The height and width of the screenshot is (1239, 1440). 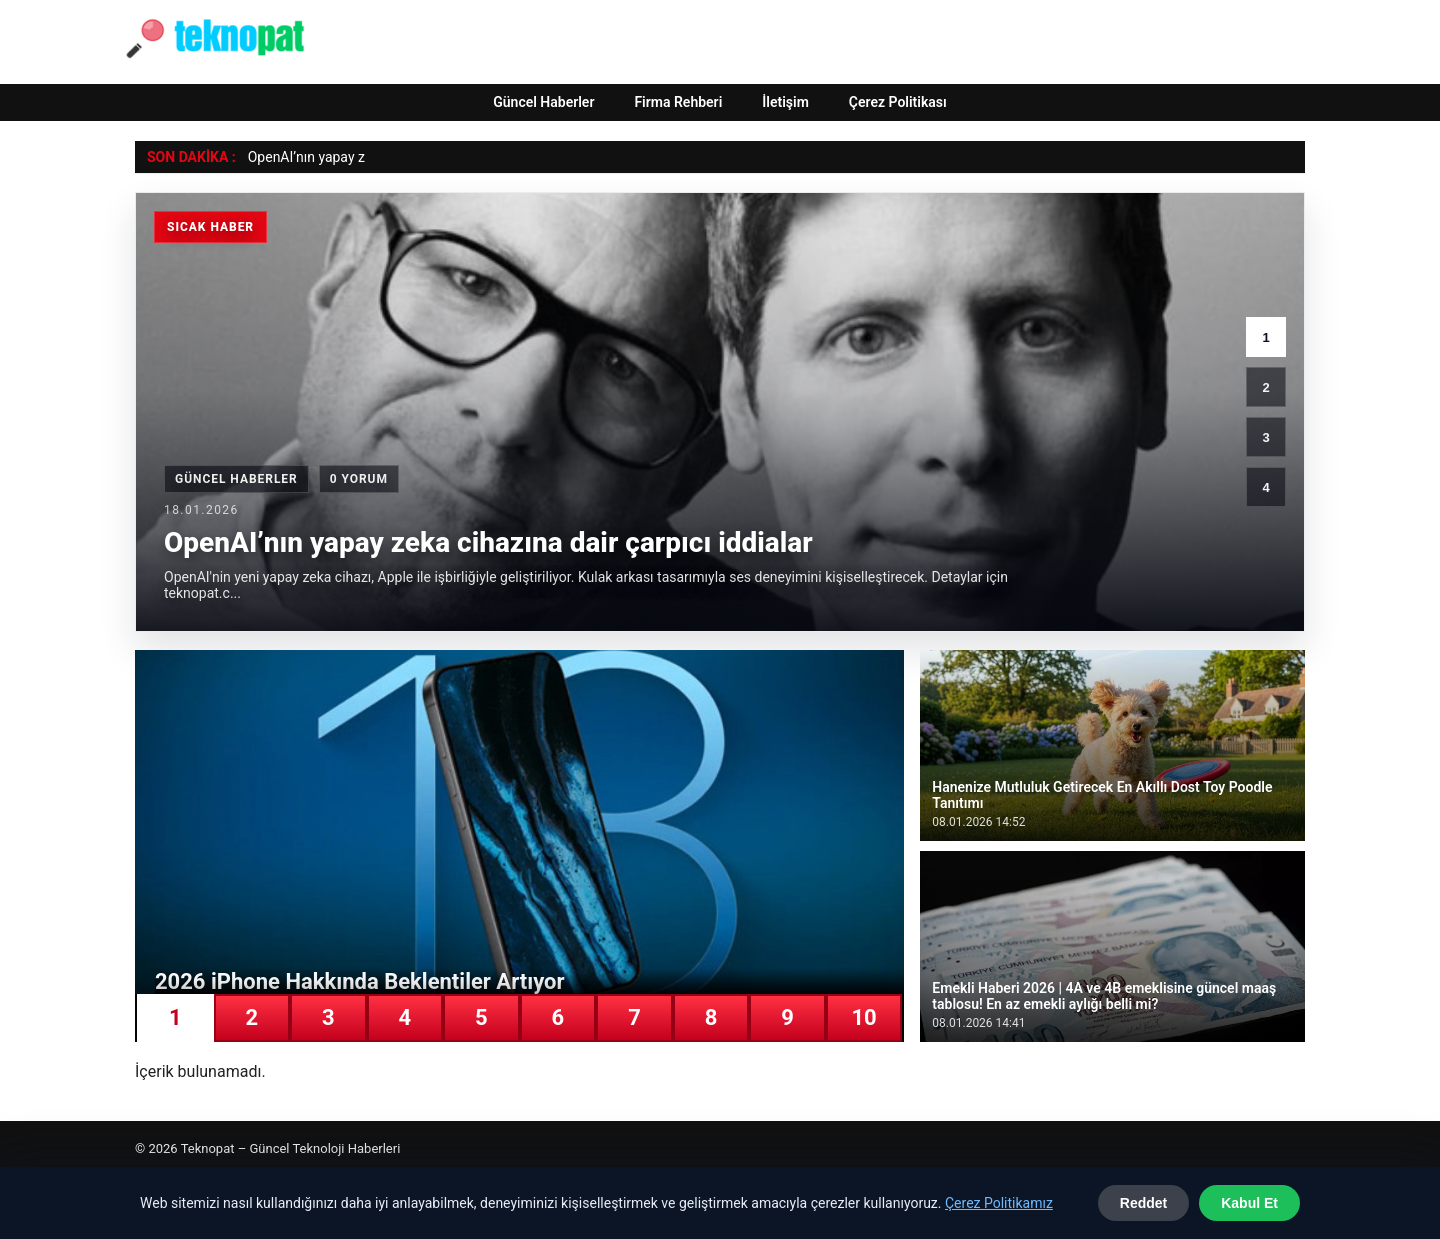 I want to click on OpenAI’nın yap [OpenAI’nın yapay zeka cihazına dair çarpıcı iddialar], so click(x=294, y=157).